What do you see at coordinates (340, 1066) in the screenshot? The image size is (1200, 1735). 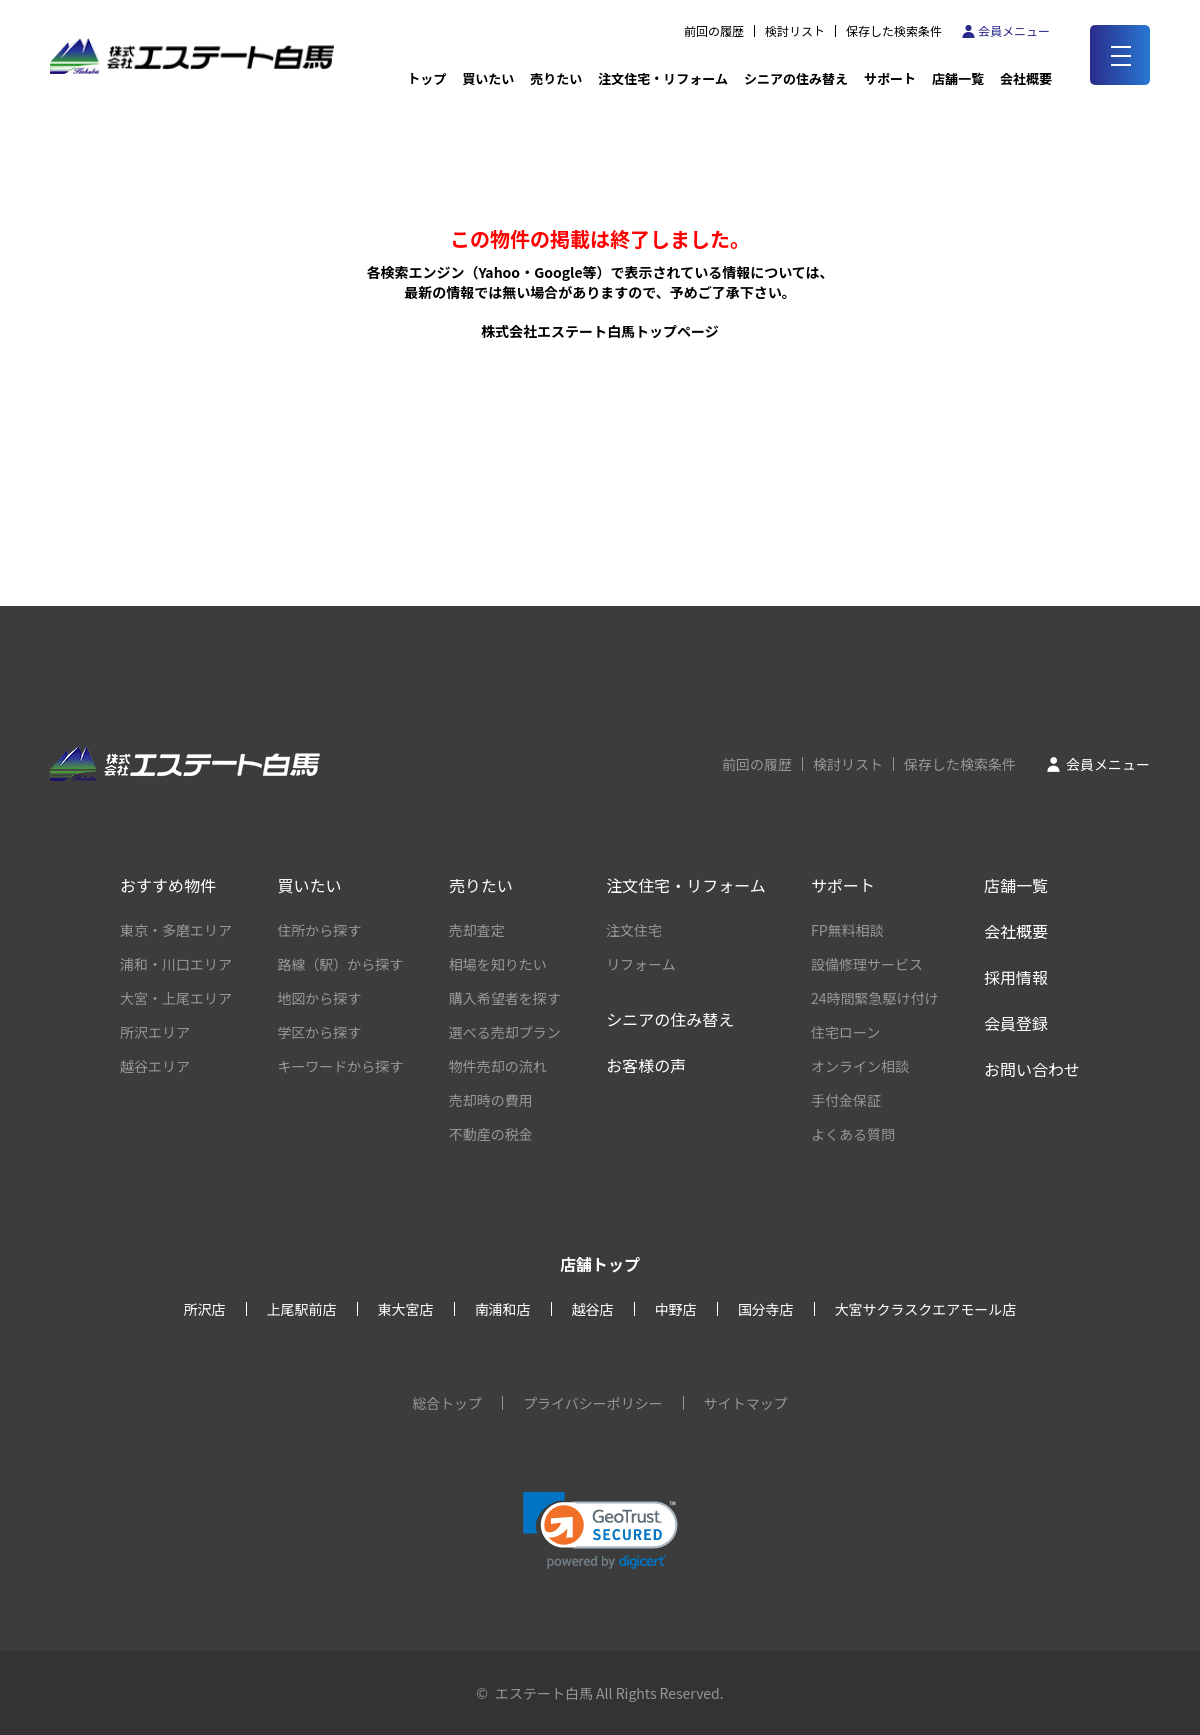 I see `キーワードから探す` at bounding box center [340, 1066].